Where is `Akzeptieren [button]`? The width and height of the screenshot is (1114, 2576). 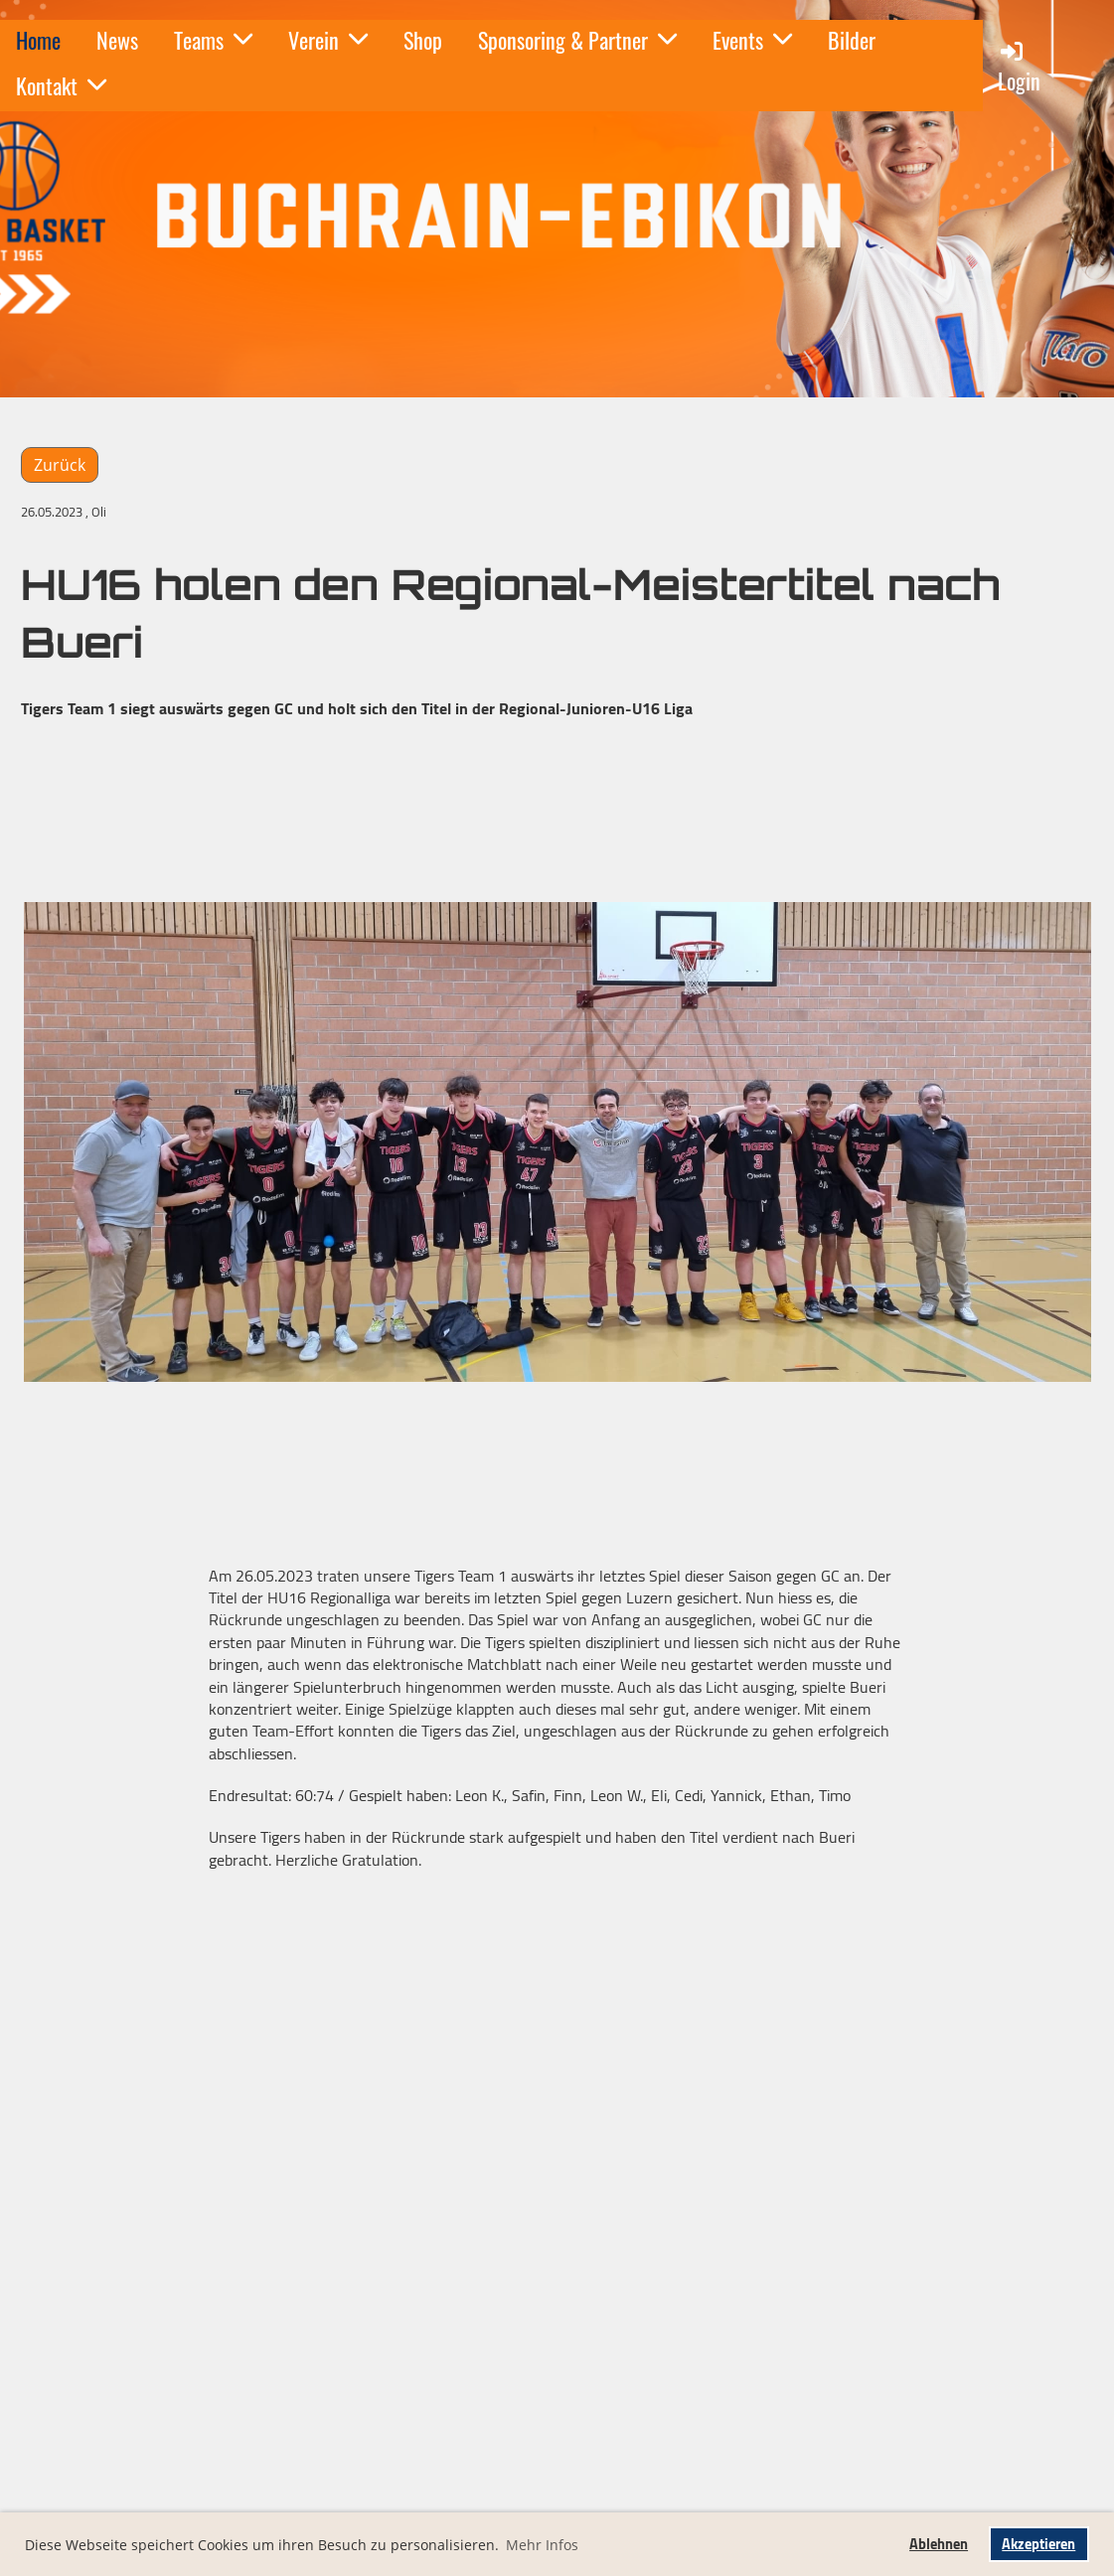
Akzeptieren [button] is located at coordinates (1038, 2543).